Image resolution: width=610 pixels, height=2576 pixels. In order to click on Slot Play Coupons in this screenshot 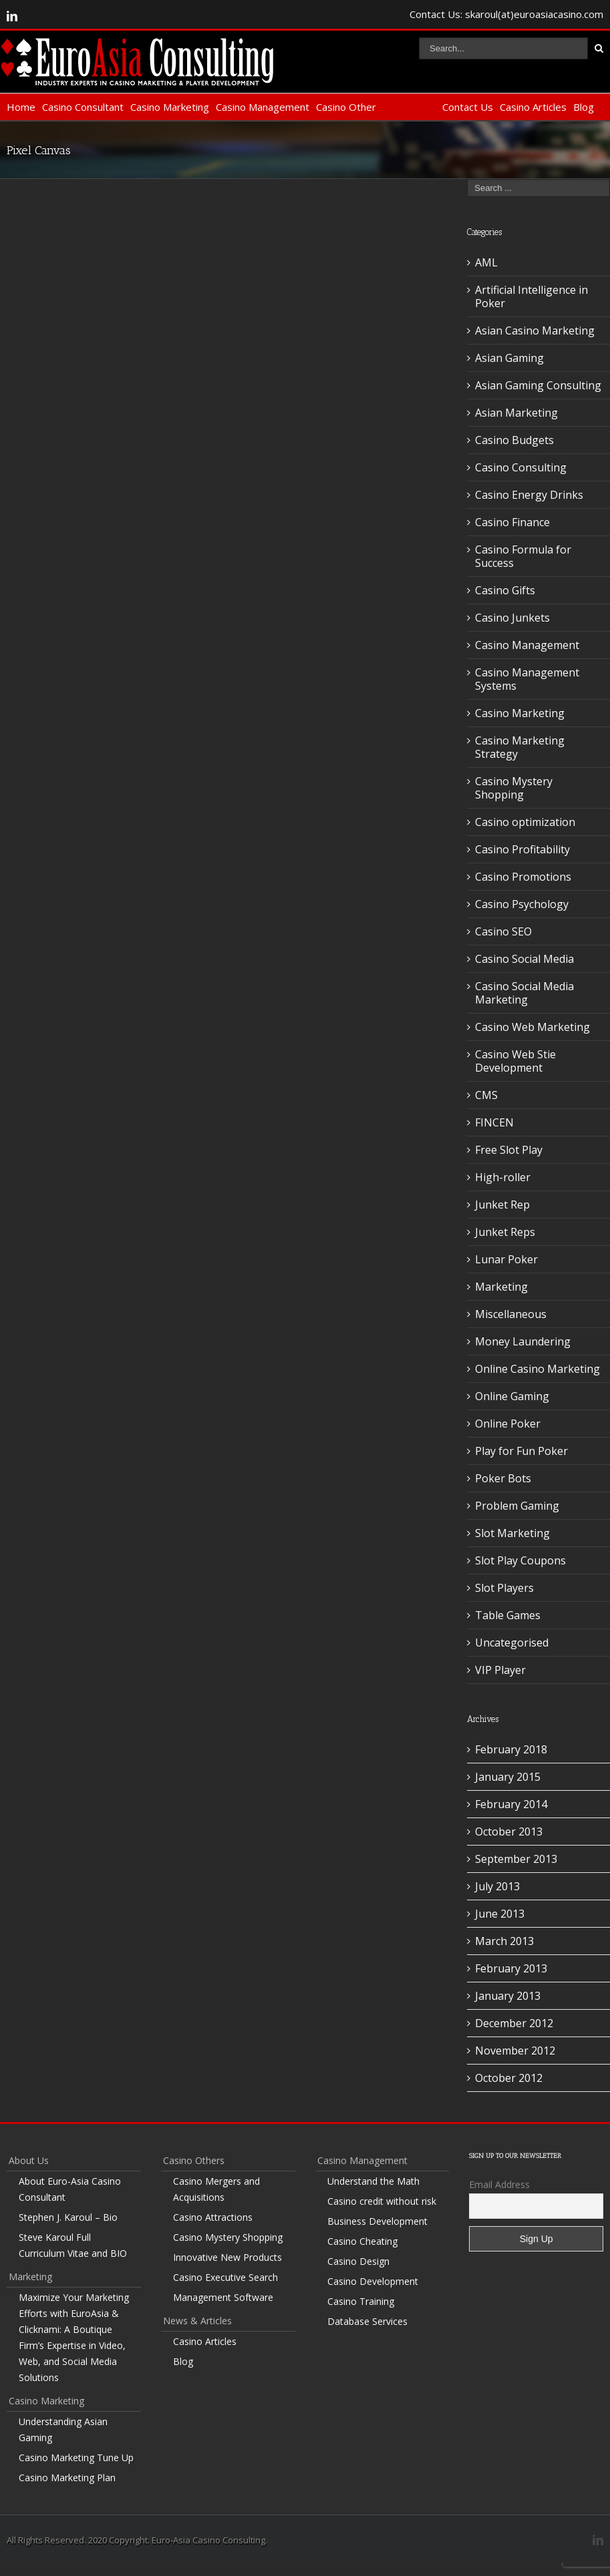, I will do `click(520, 1560)`.